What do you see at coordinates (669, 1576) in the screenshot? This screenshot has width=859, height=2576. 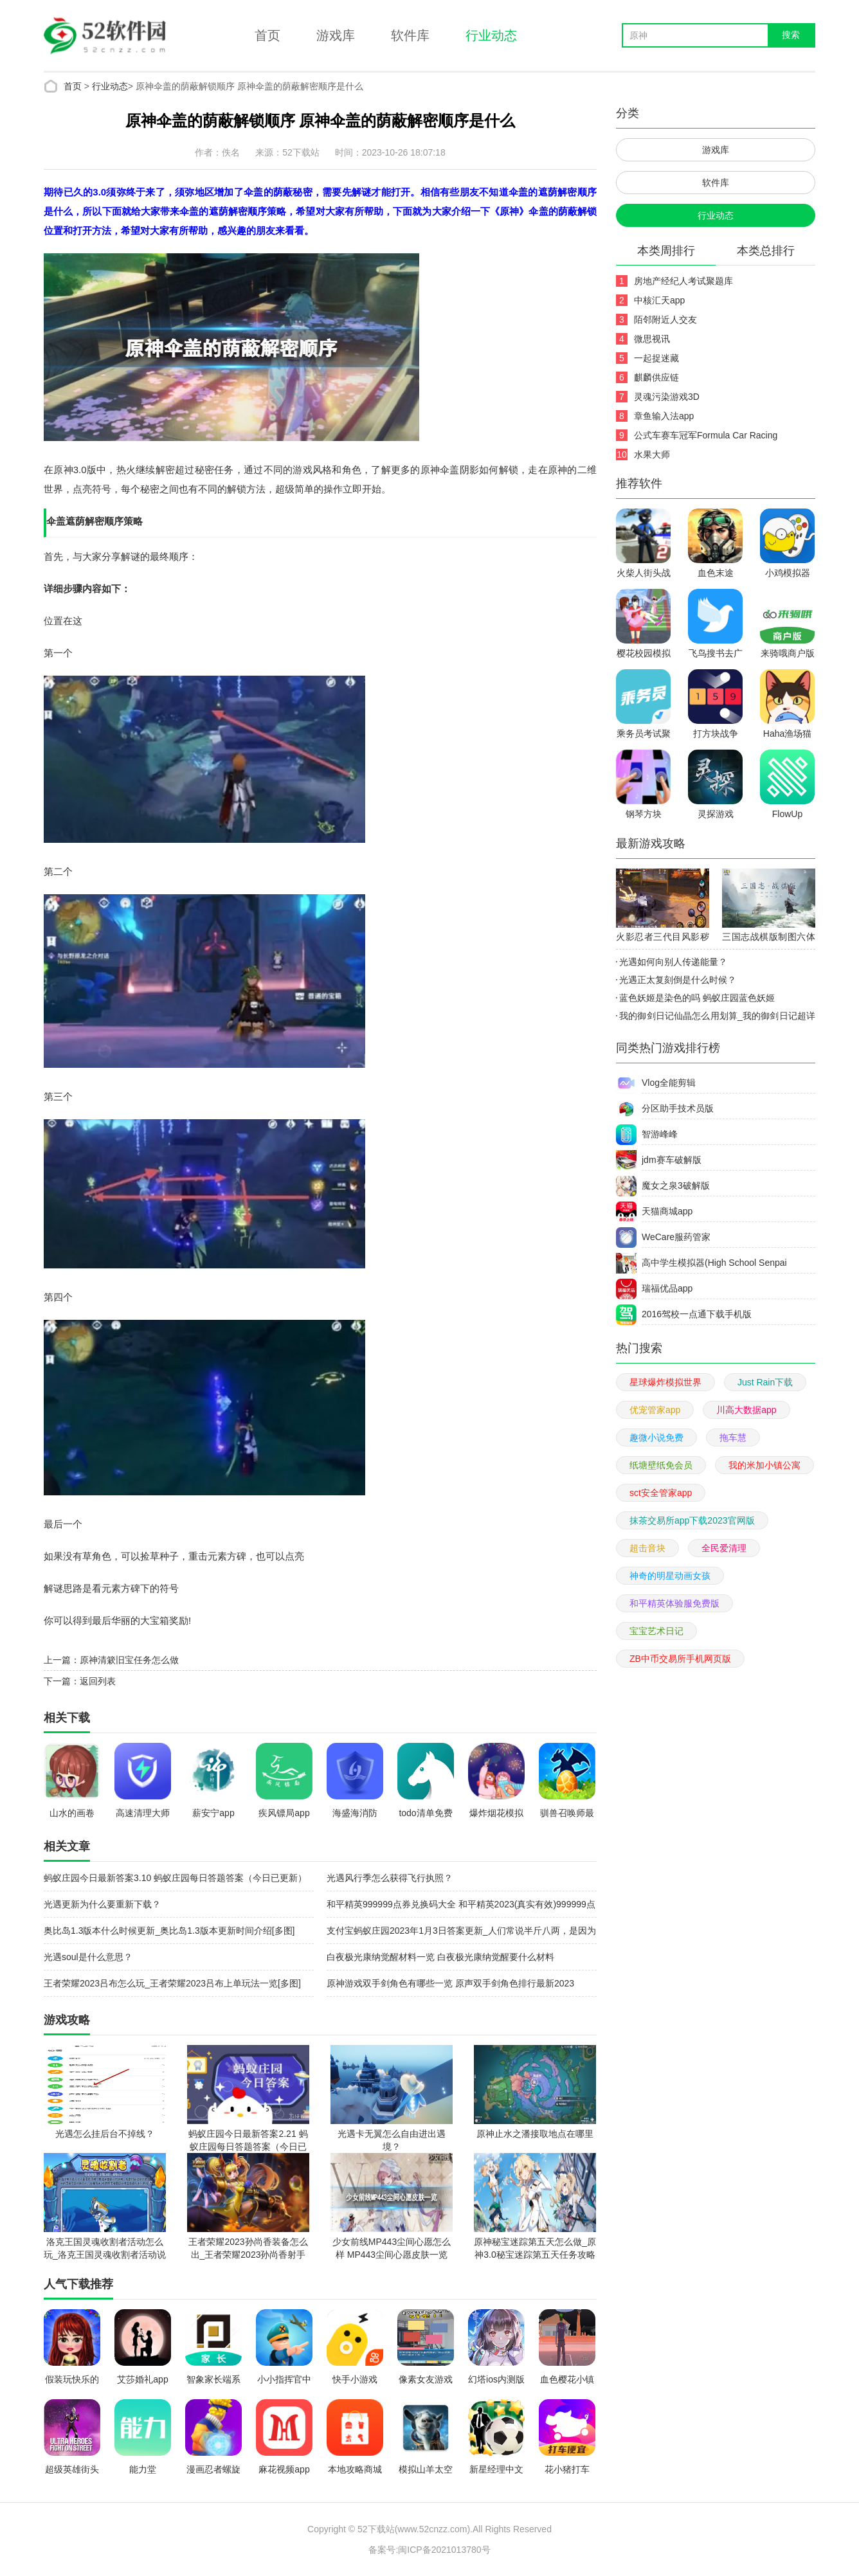 I see `神奇的明星动画女孩` at bounding box center [669, 1576].